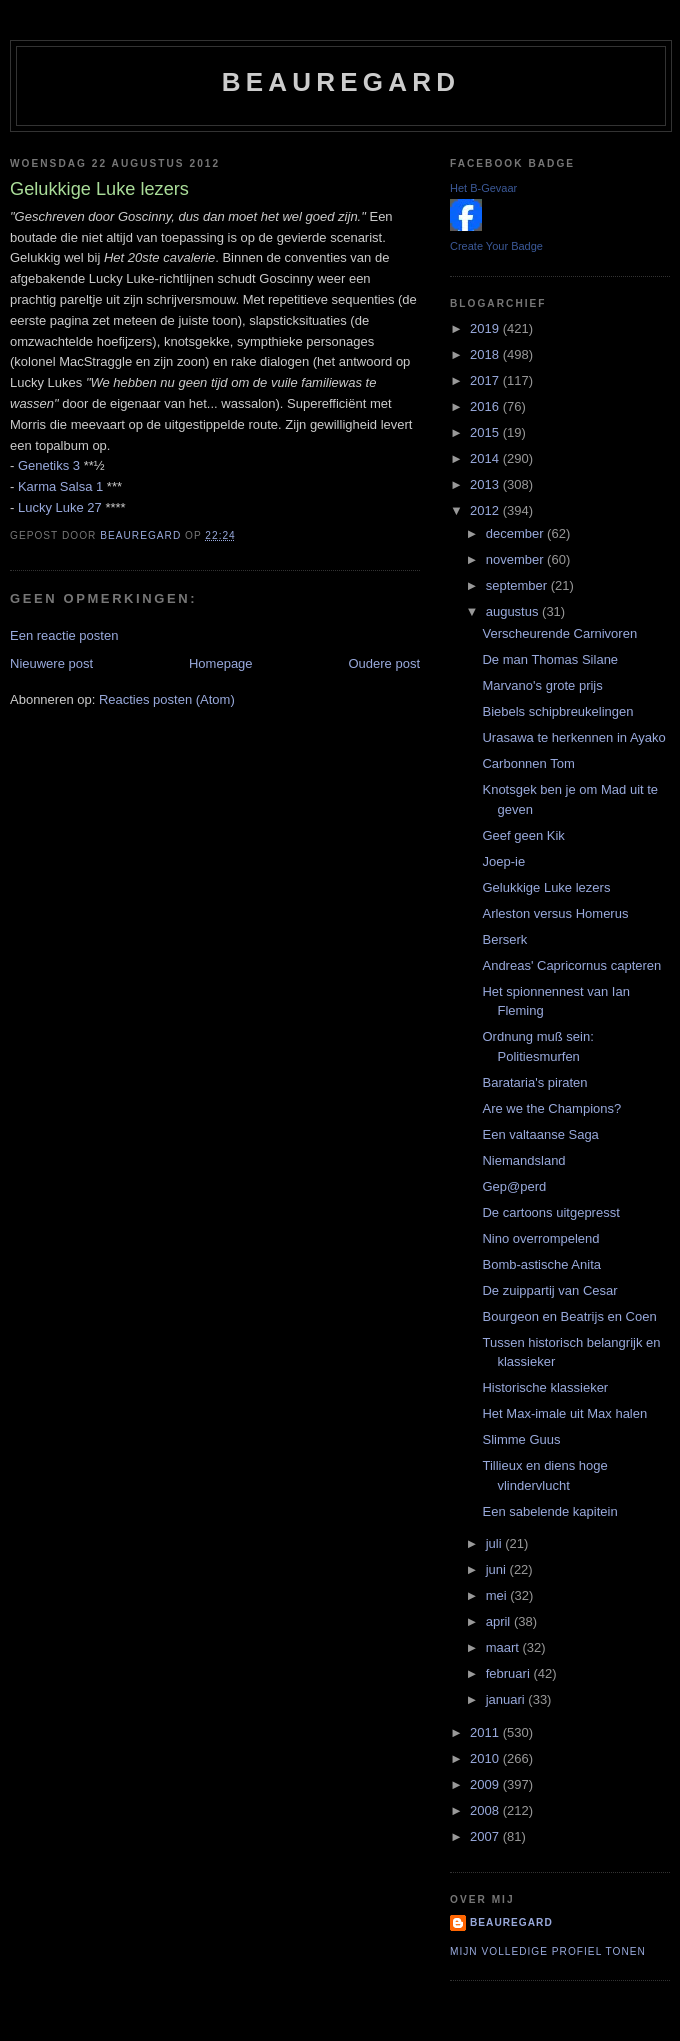  Describe the element at coordinates (540, 1238) in the screenshot. I see `Nino overrompelend` at that location.